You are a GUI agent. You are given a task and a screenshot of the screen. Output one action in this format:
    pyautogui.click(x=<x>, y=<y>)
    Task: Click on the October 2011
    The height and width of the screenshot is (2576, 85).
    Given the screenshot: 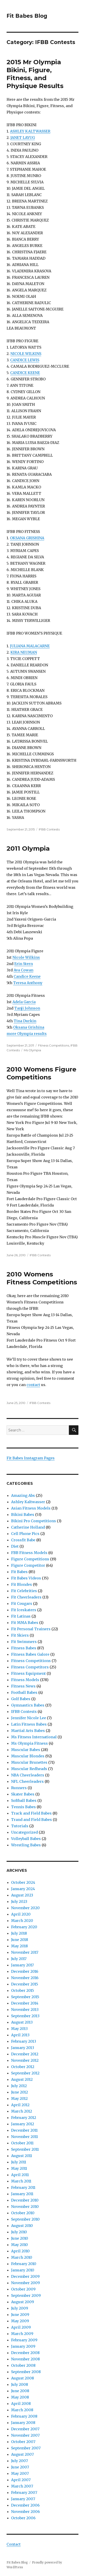 What is the action you would take?
    pyautogui.click(x=22, y=2143)
    